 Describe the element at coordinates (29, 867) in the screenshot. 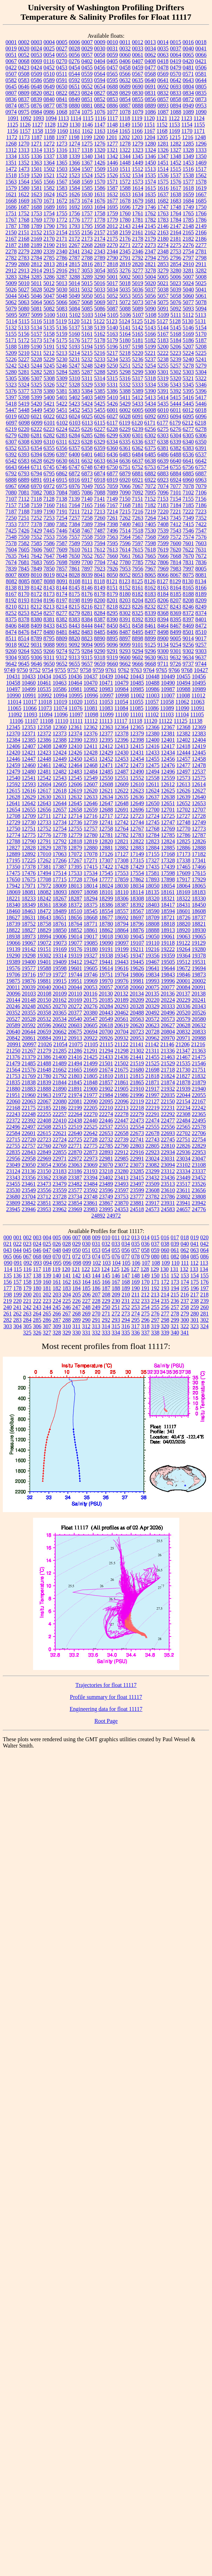

I see `17378` at that location.